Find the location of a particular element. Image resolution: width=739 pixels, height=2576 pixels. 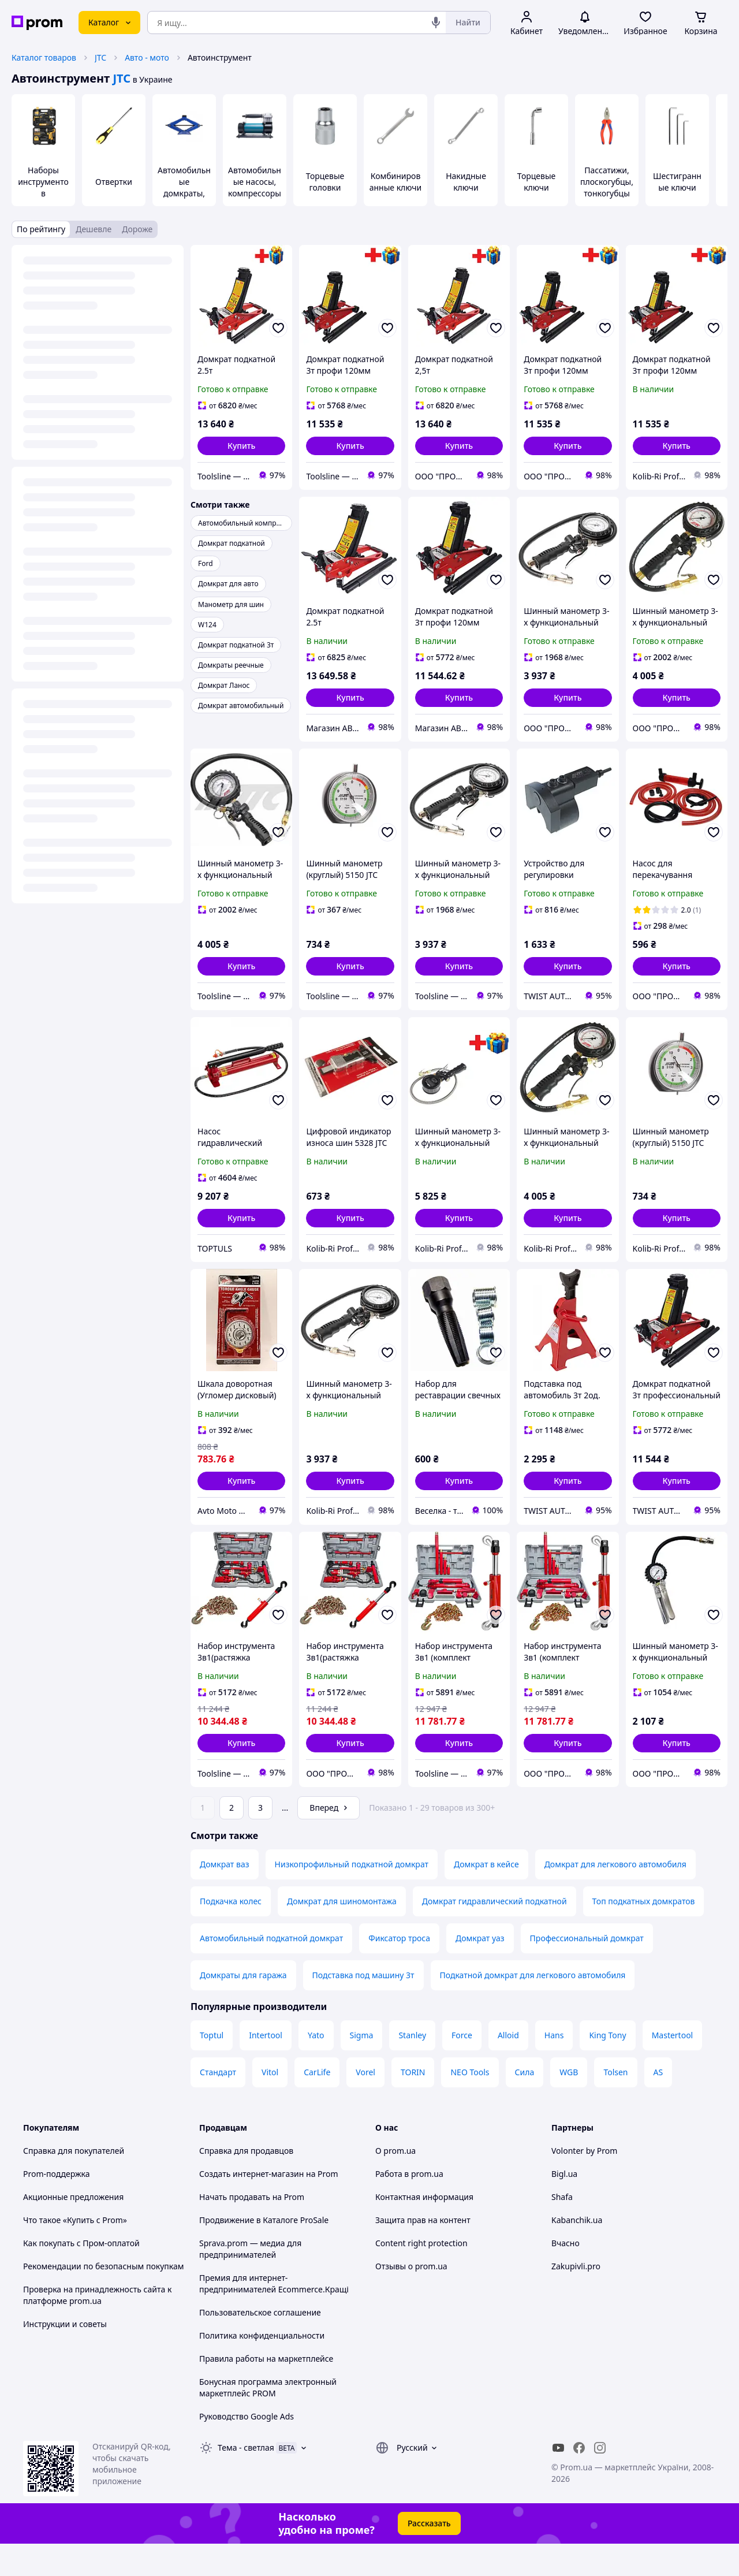

Подкачка колес is located at coordinates (231, 1933).